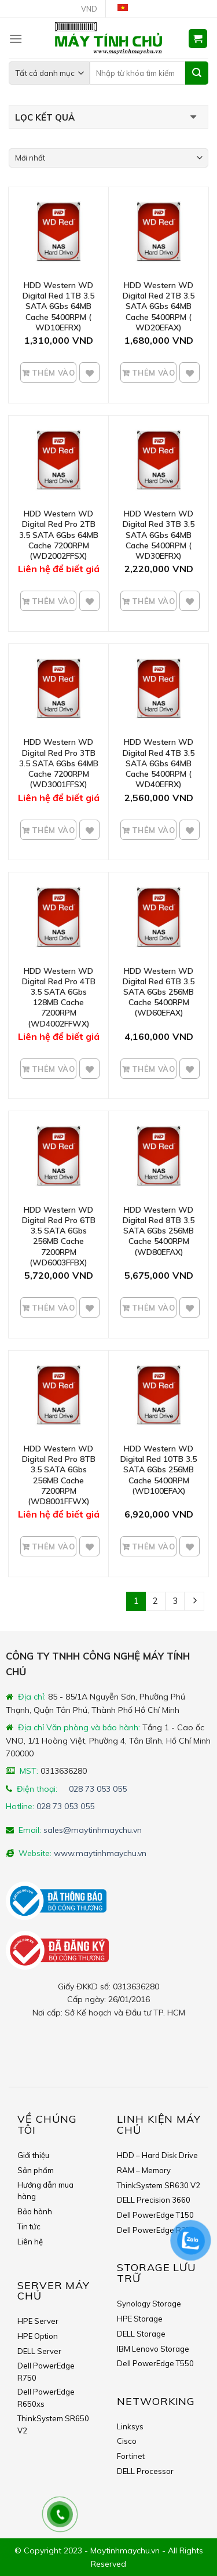 The image size is (217, 2576). What do you see at coordinates (37, 2321) in the screenshot?
I see `HPE Server` at bounding box center [37, 2321].